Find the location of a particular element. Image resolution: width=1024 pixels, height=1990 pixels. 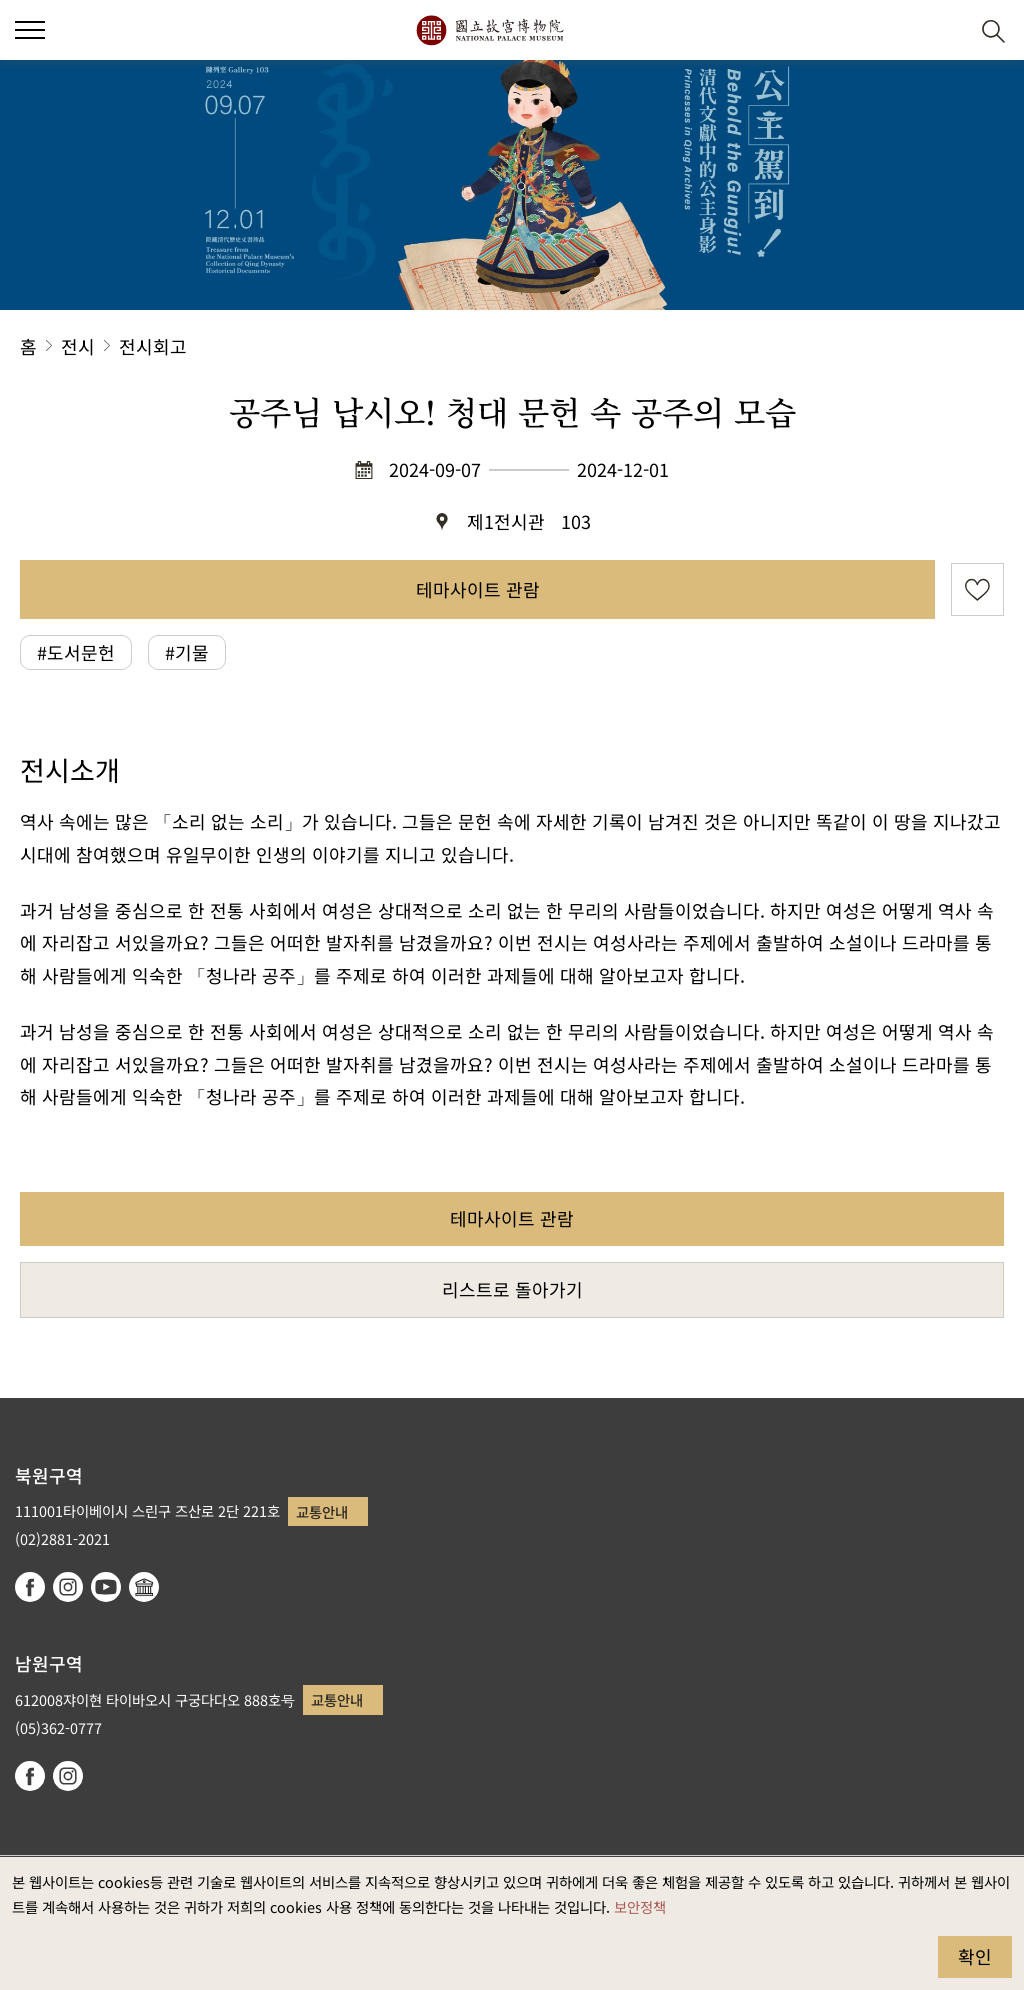

instagram is located at coordinates (68, 1587).